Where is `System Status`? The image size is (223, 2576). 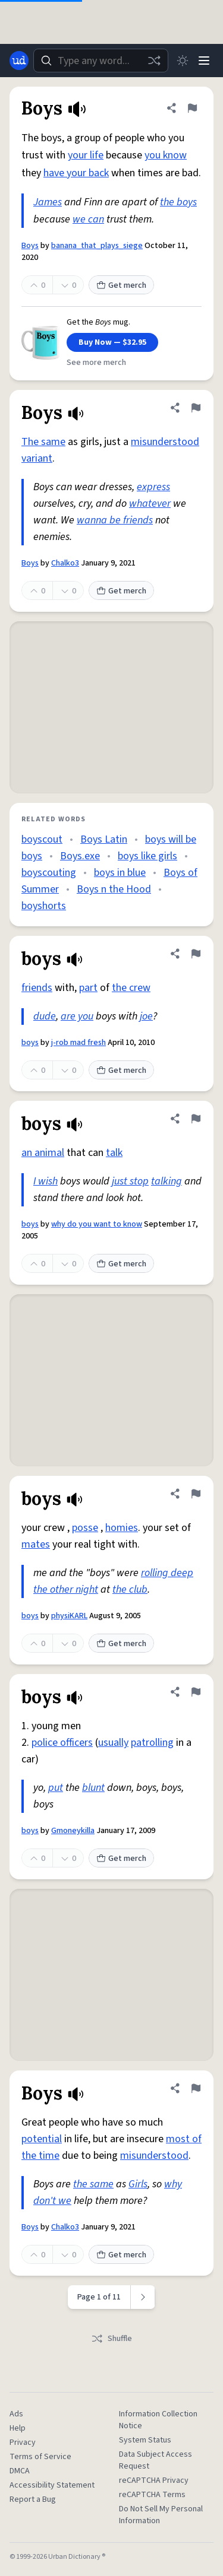
System Status is located at coordinates (145, 2440).